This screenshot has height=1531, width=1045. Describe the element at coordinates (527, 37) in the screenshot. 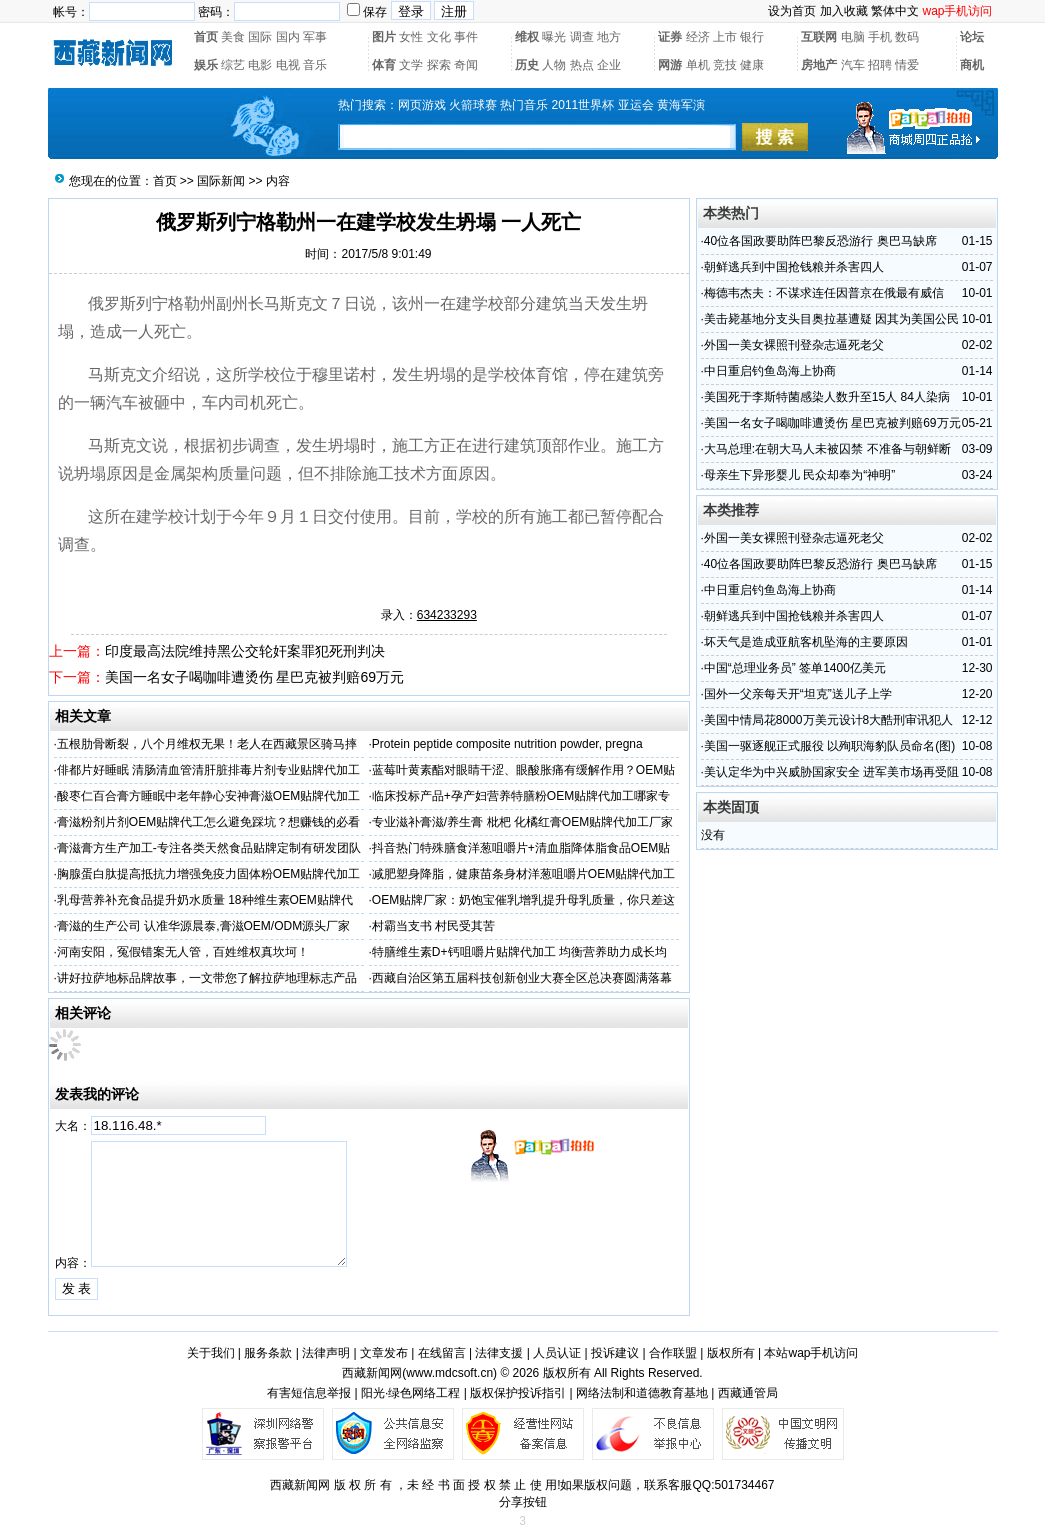

I see `维权` at that location.